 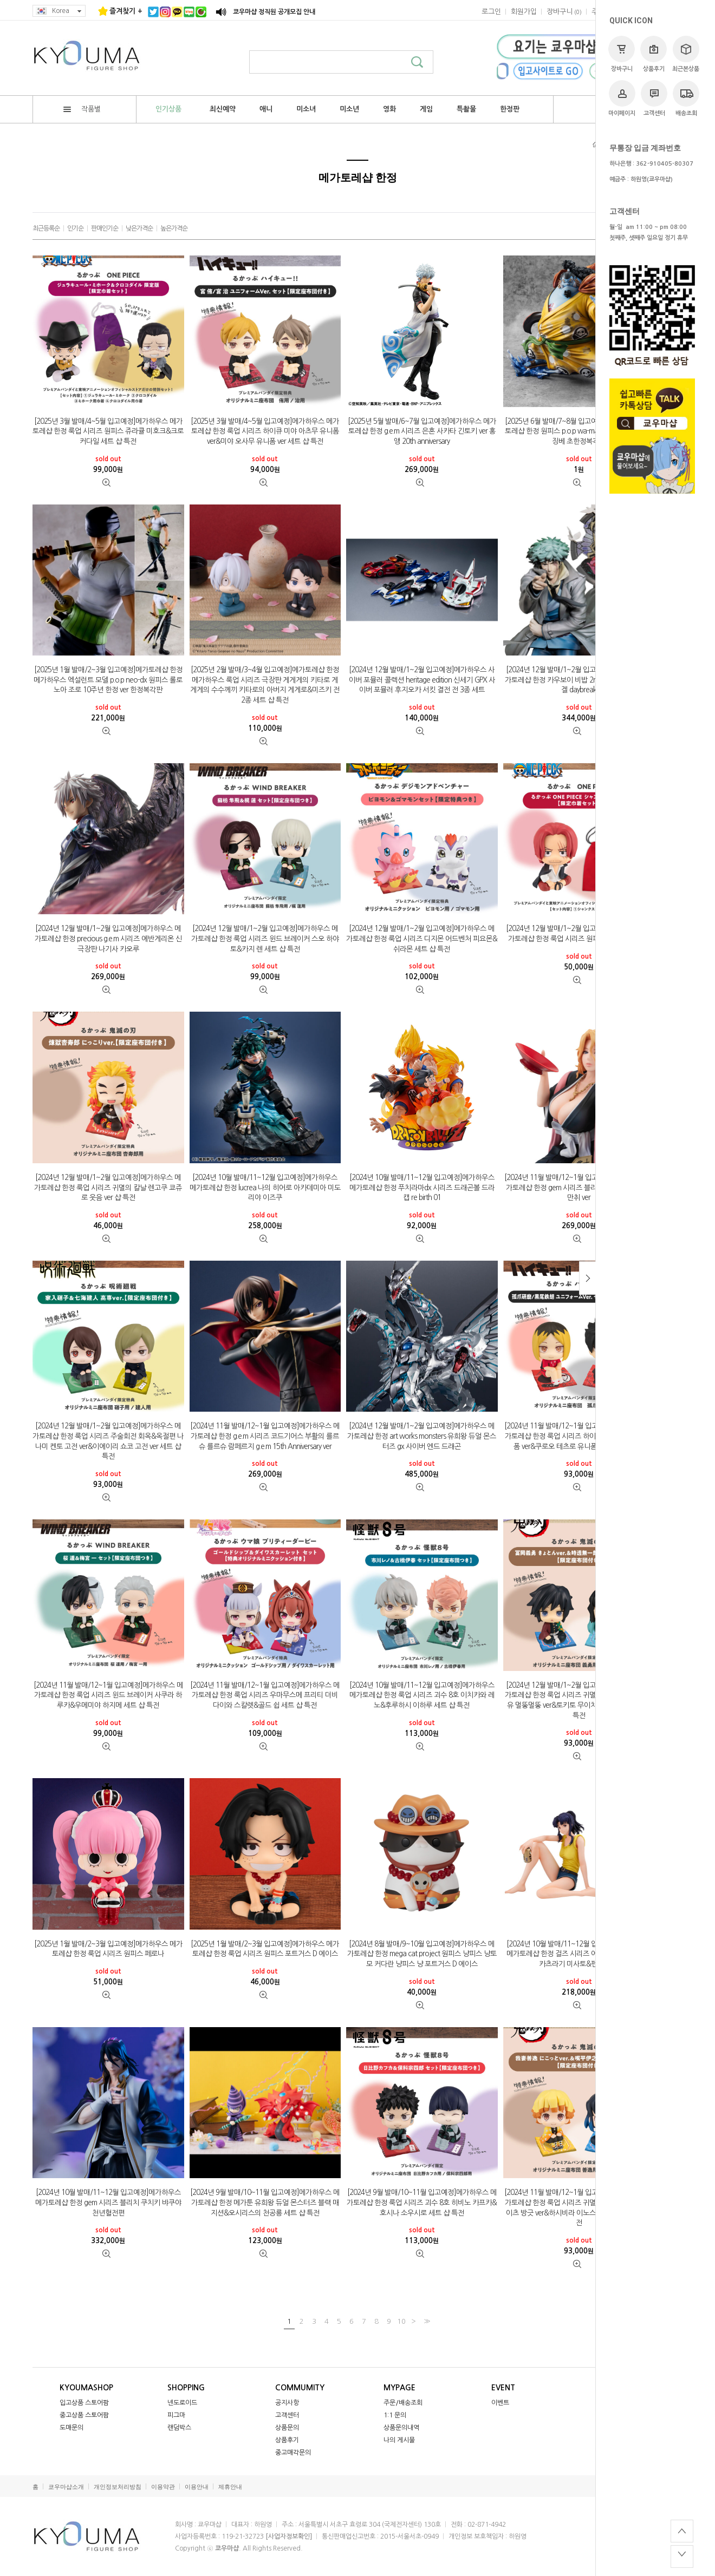 What do you see at coordinates (654, 98) in the screenshot?
I see `고객센터` at bounding box center [654, 98].